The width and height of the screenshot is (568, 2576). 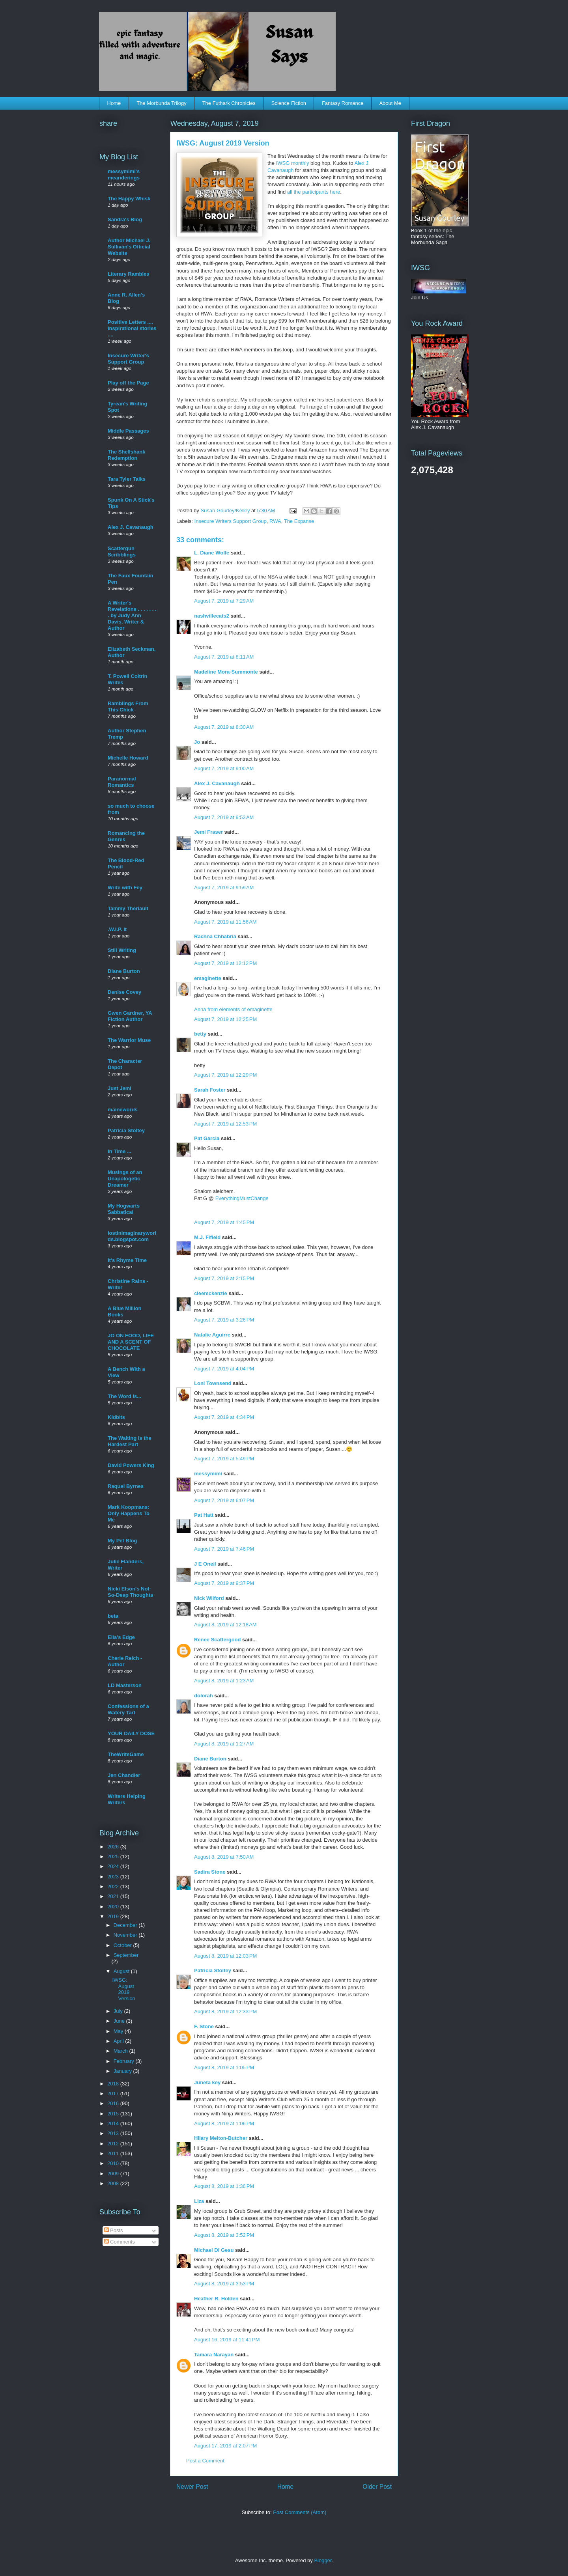 I want to click on August 7, 2019 at 8:30 AM, so click(x=224, y=727).